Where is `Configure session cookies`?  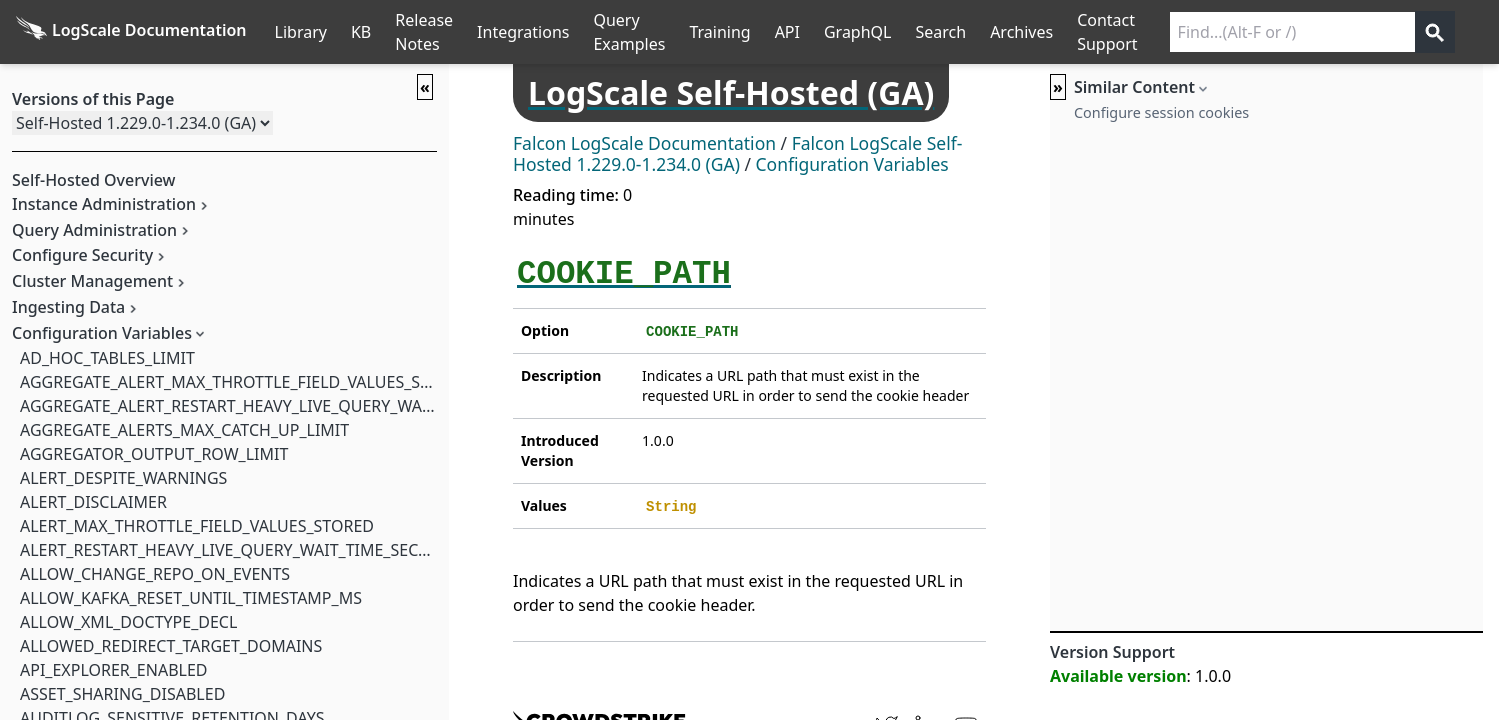 Configure session cookies is located at coordinates (1161, 112).